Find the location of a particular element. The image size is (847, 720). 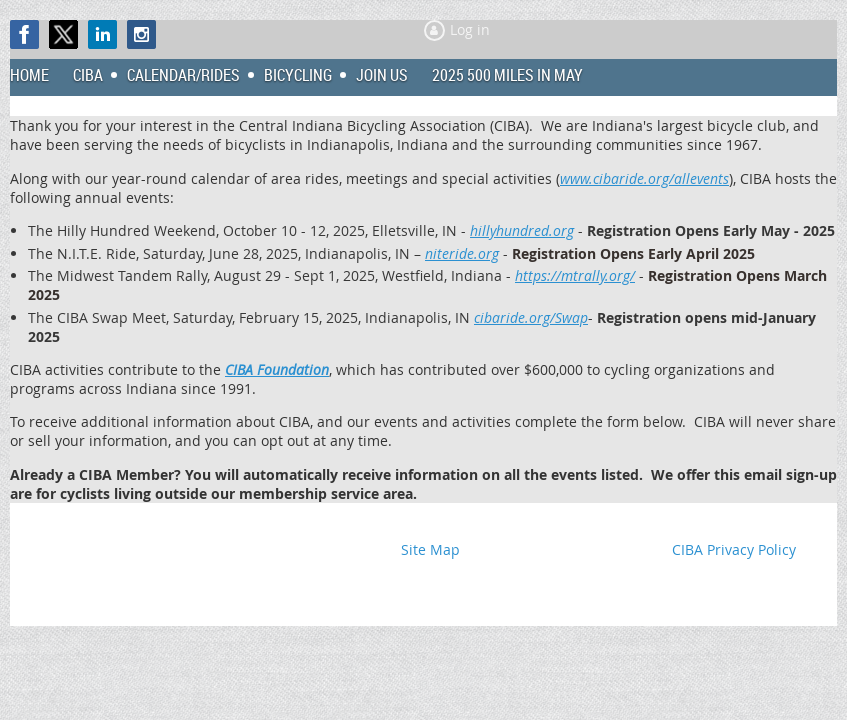

https://mtrally.org/ is located at coordinates (575, 275).